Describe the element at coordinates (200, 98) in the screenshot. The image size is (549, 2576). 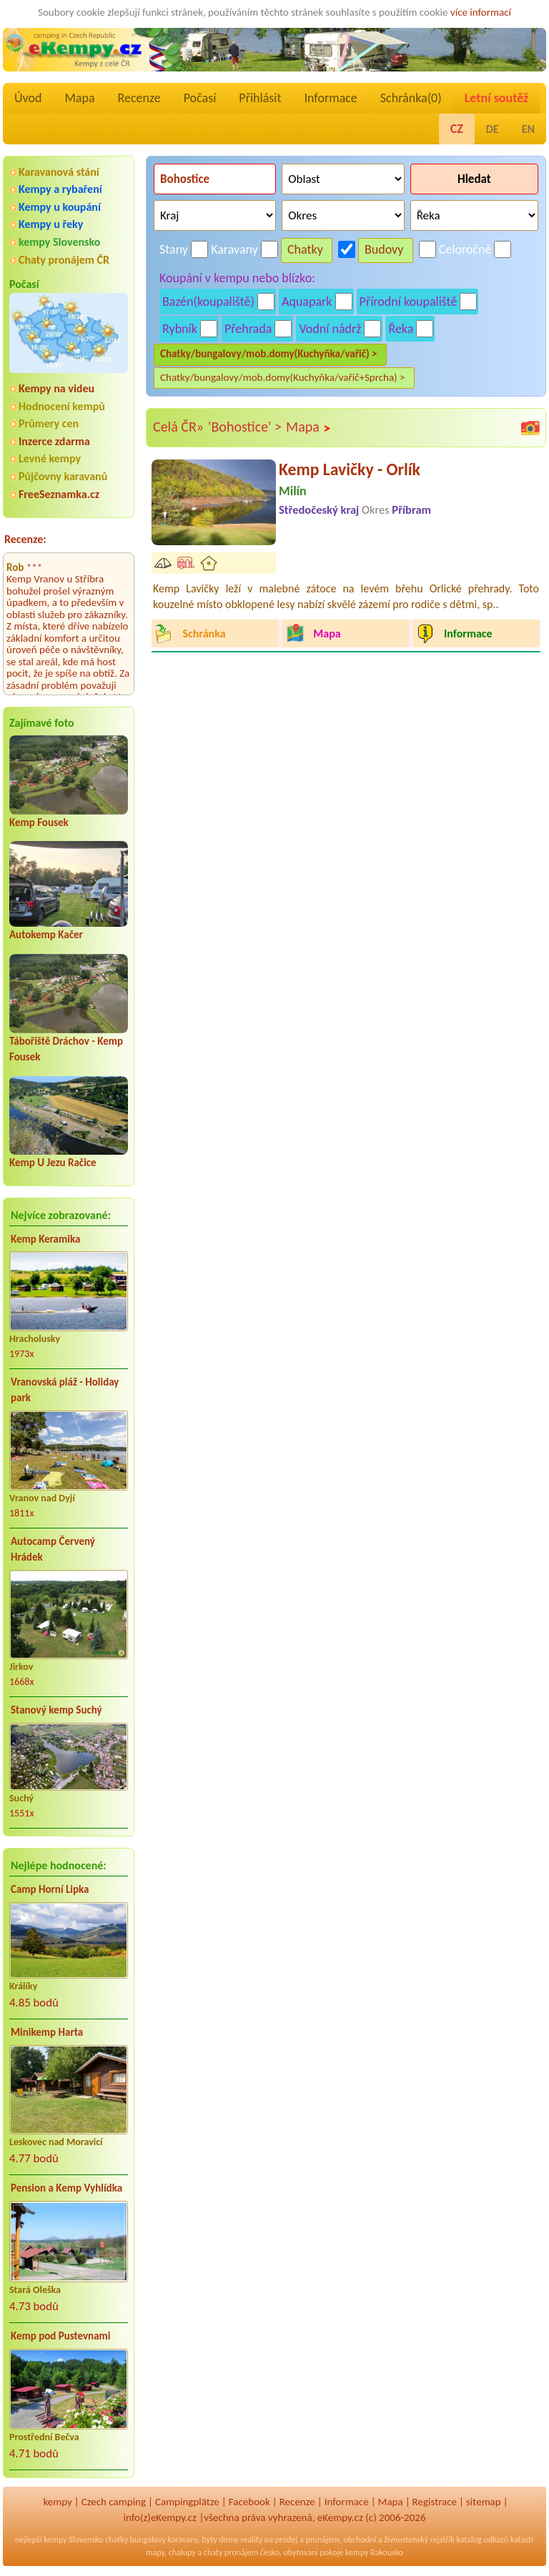
I see `Počasí` at that location.